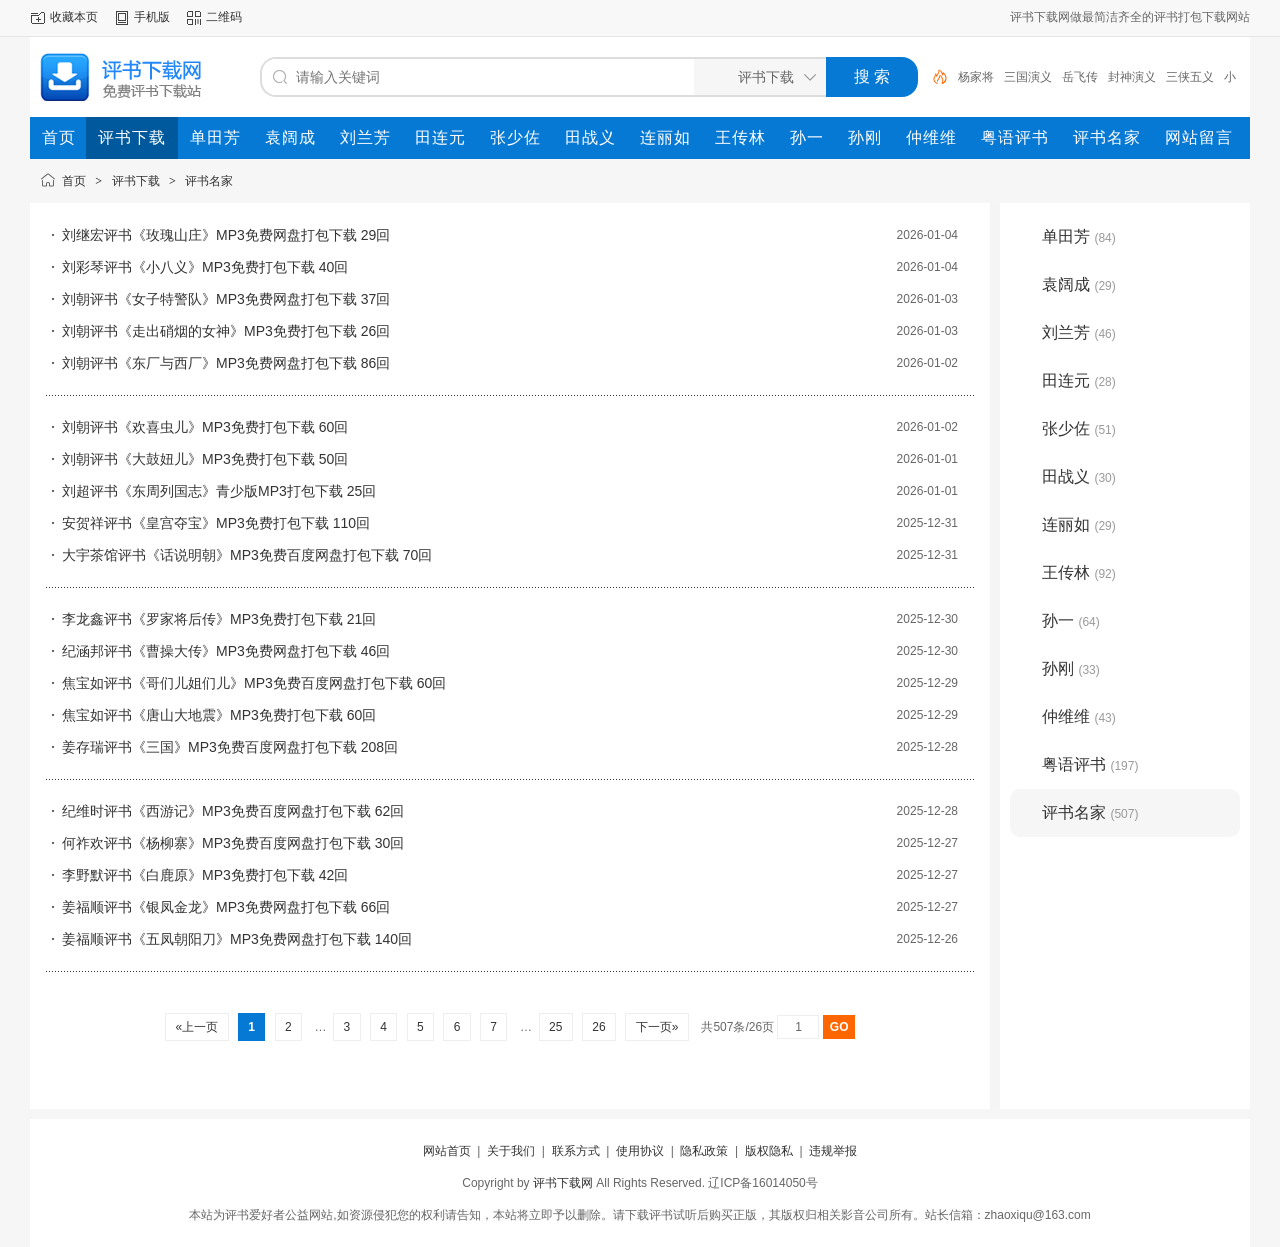  What do you see at coordinates (1190, 77) in the screenshot?
I see `三侠五义` at bounding box center [1190, 77].